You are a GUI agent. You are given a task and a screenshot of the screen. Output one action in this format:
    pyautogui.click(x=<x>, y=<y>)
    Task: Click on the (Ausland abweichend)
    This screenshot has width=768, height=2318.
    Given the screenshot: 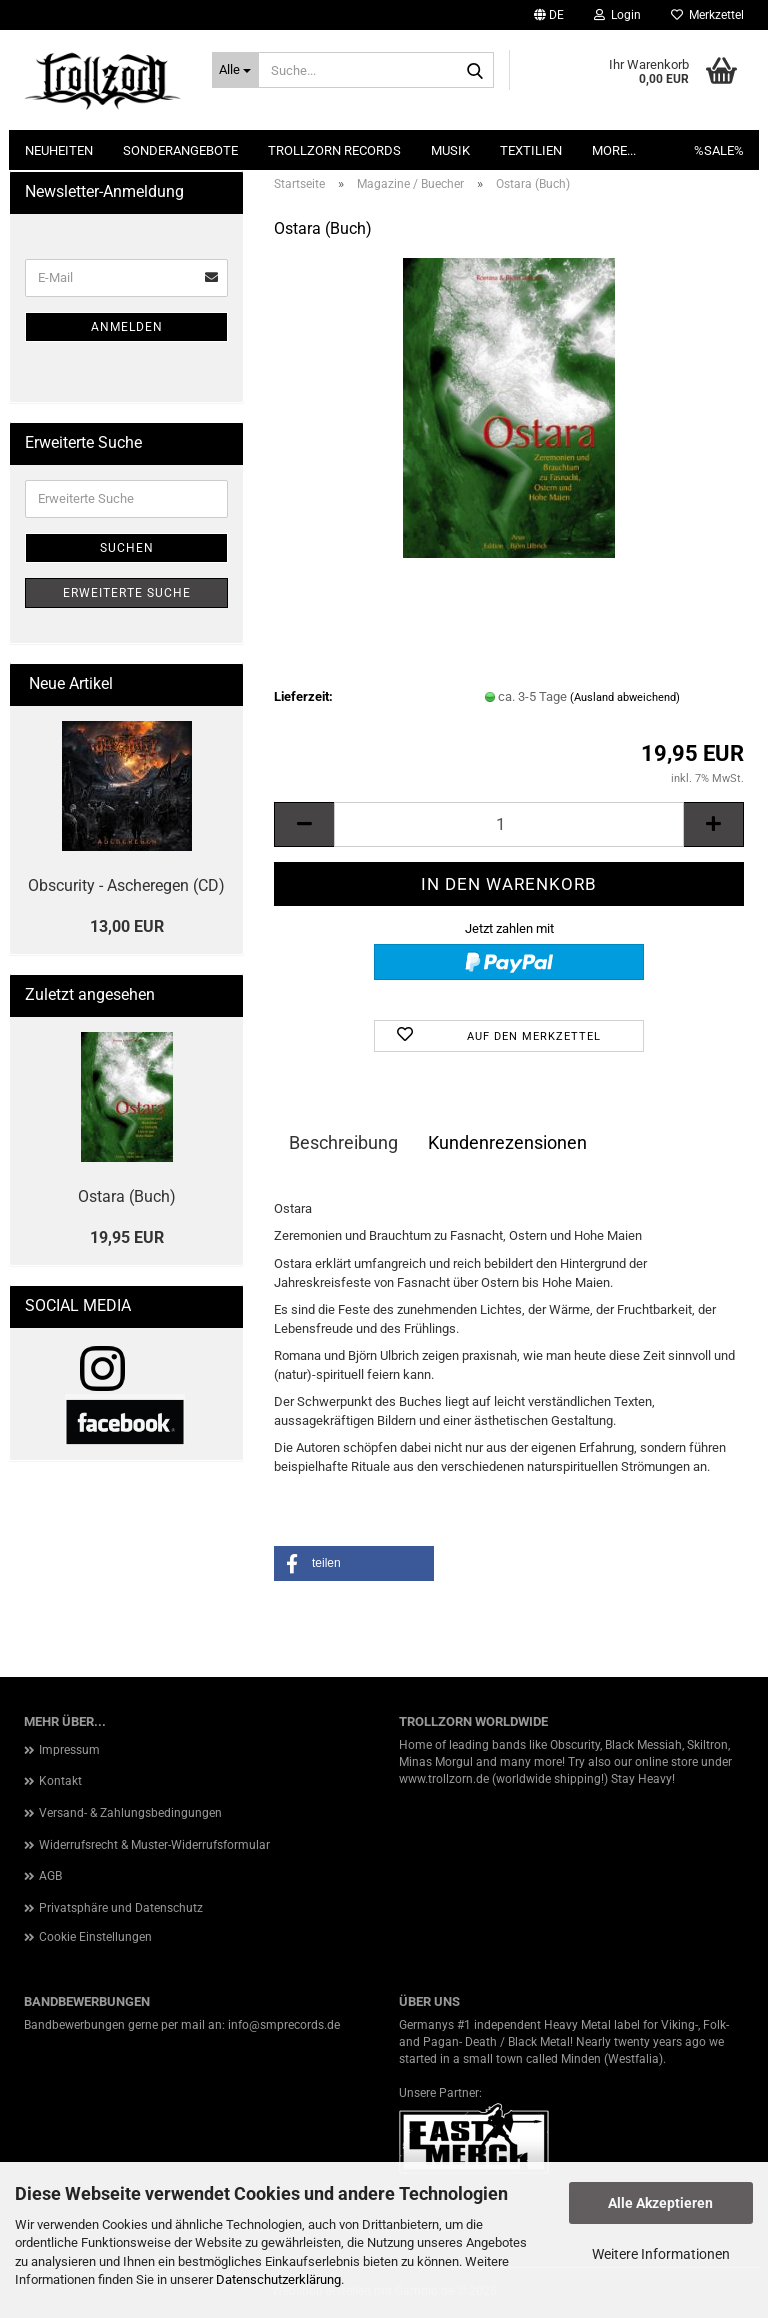 What is the action you would take?
    pyautogui.click(x=625, y=697)
    